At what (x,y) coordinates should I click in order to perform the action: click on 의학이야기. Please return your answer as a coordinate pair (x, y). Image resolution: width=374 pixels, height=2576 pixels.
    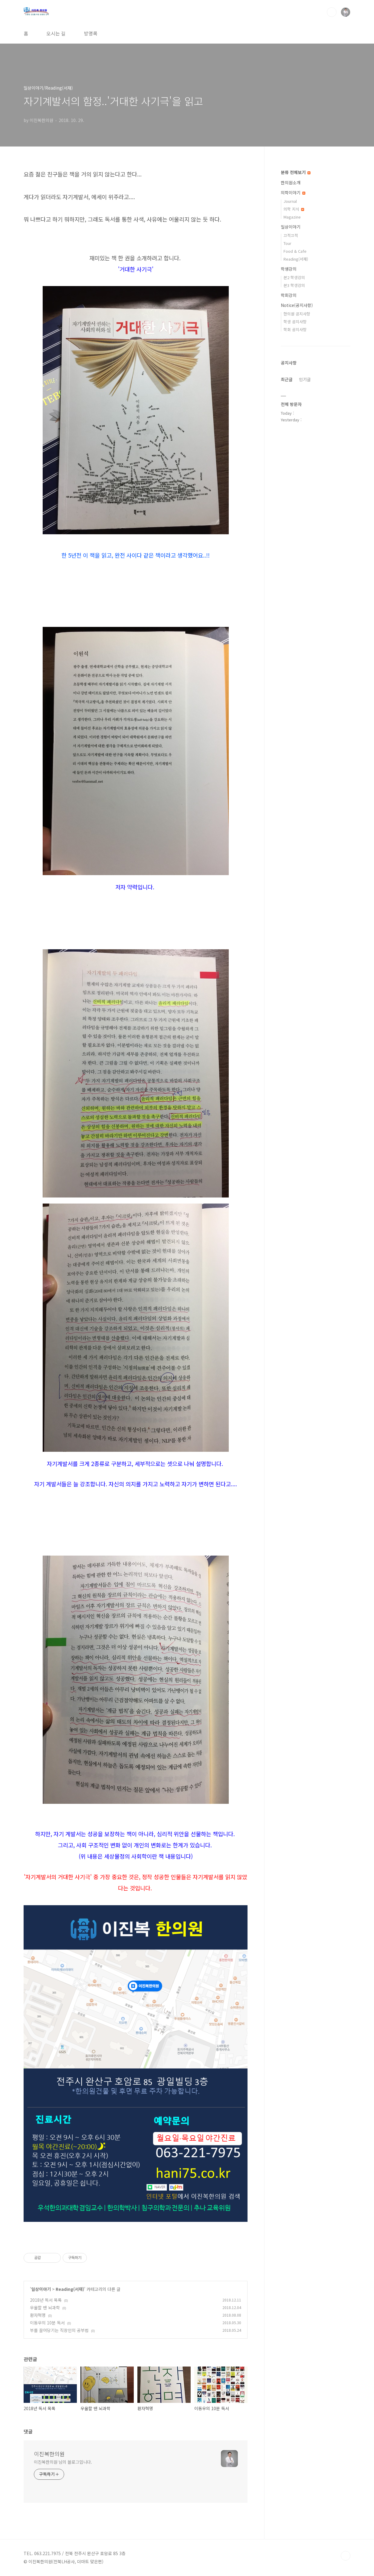
    Looking at the image, I should click on (293, 192).